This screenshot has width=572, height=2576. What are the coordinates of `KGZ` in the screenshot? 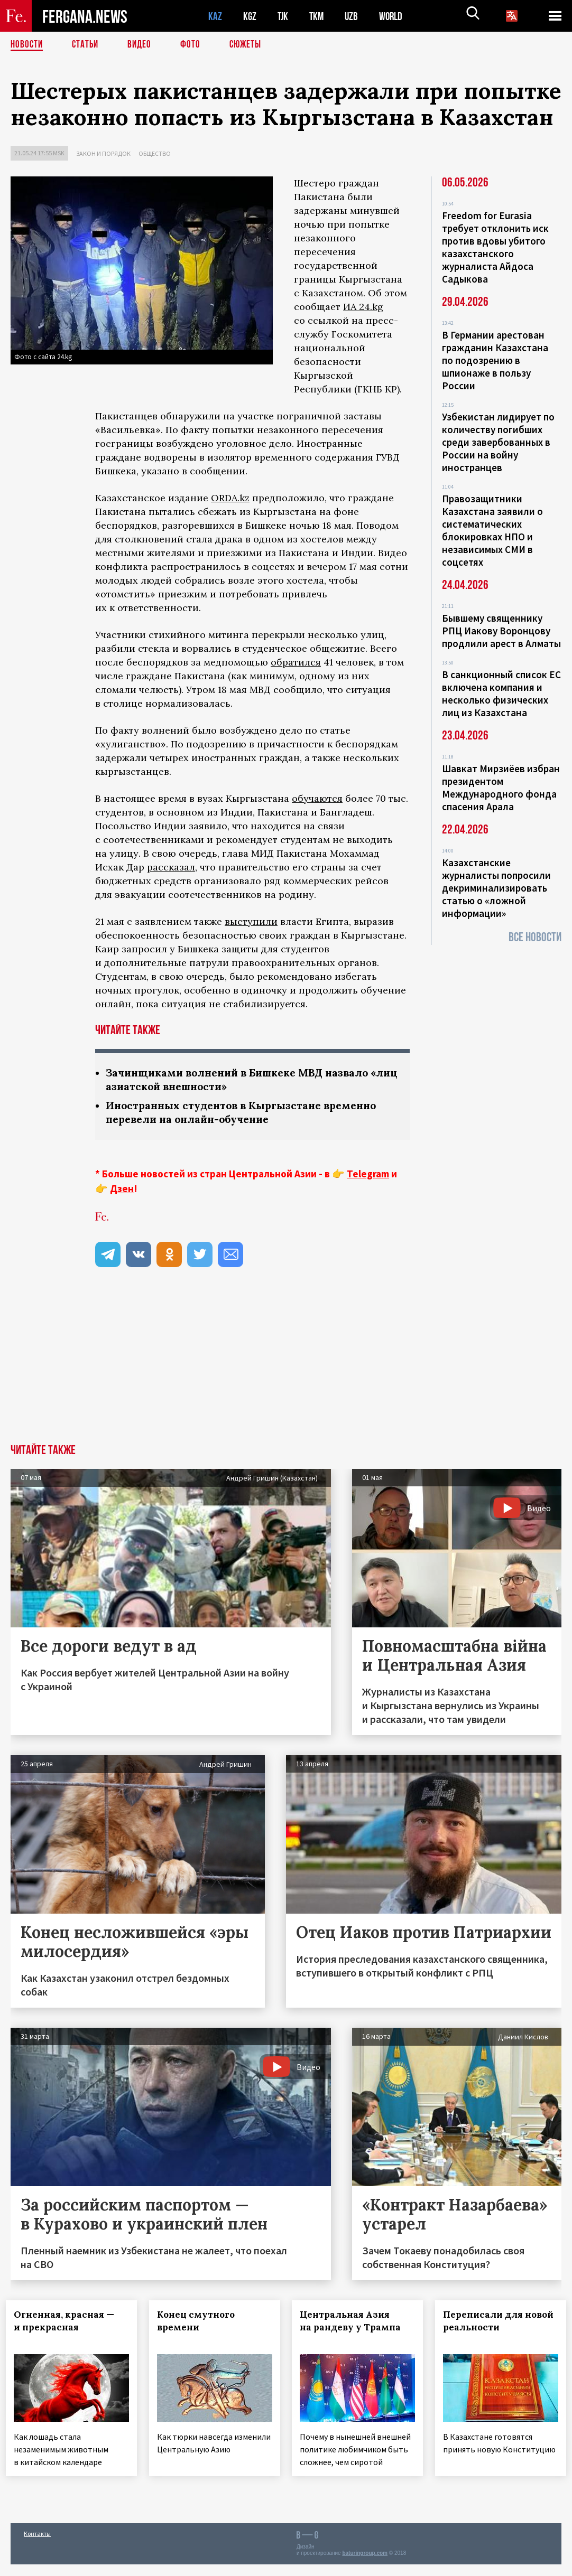 It's located at (250, 16).